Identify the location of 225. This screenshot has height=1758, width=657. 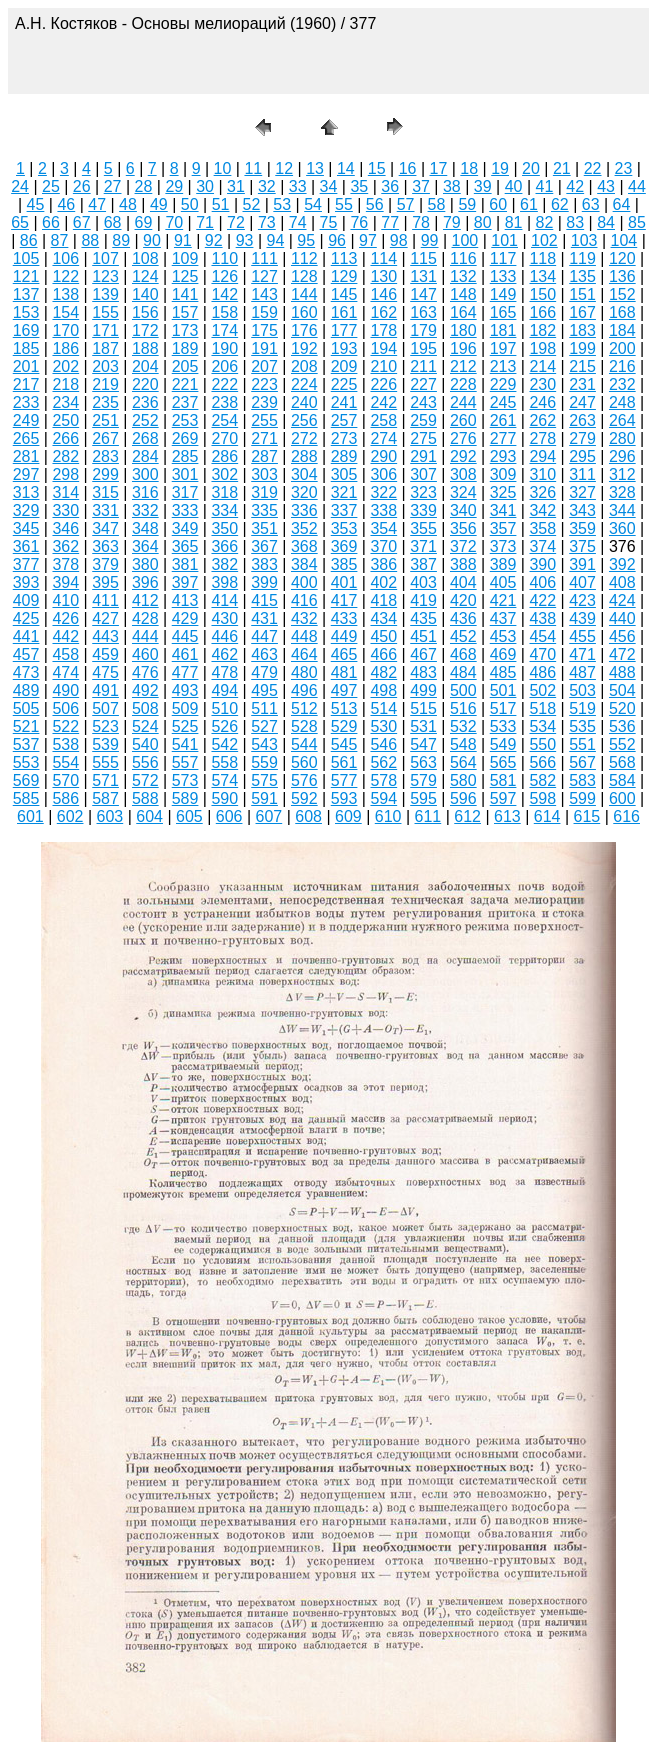
(344, 384).